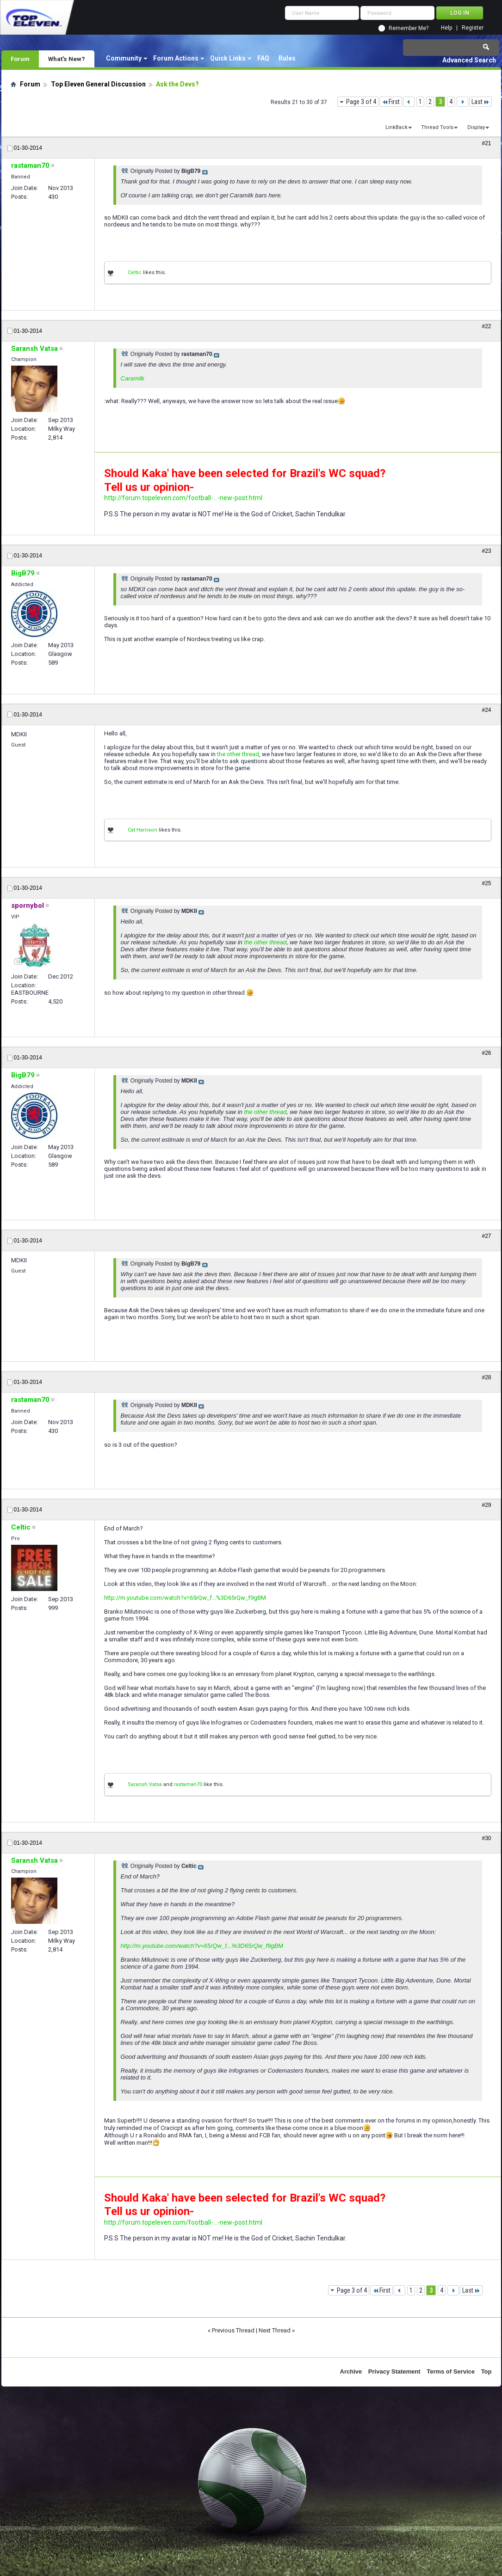  I want to click on Forum, so click(20, 58).